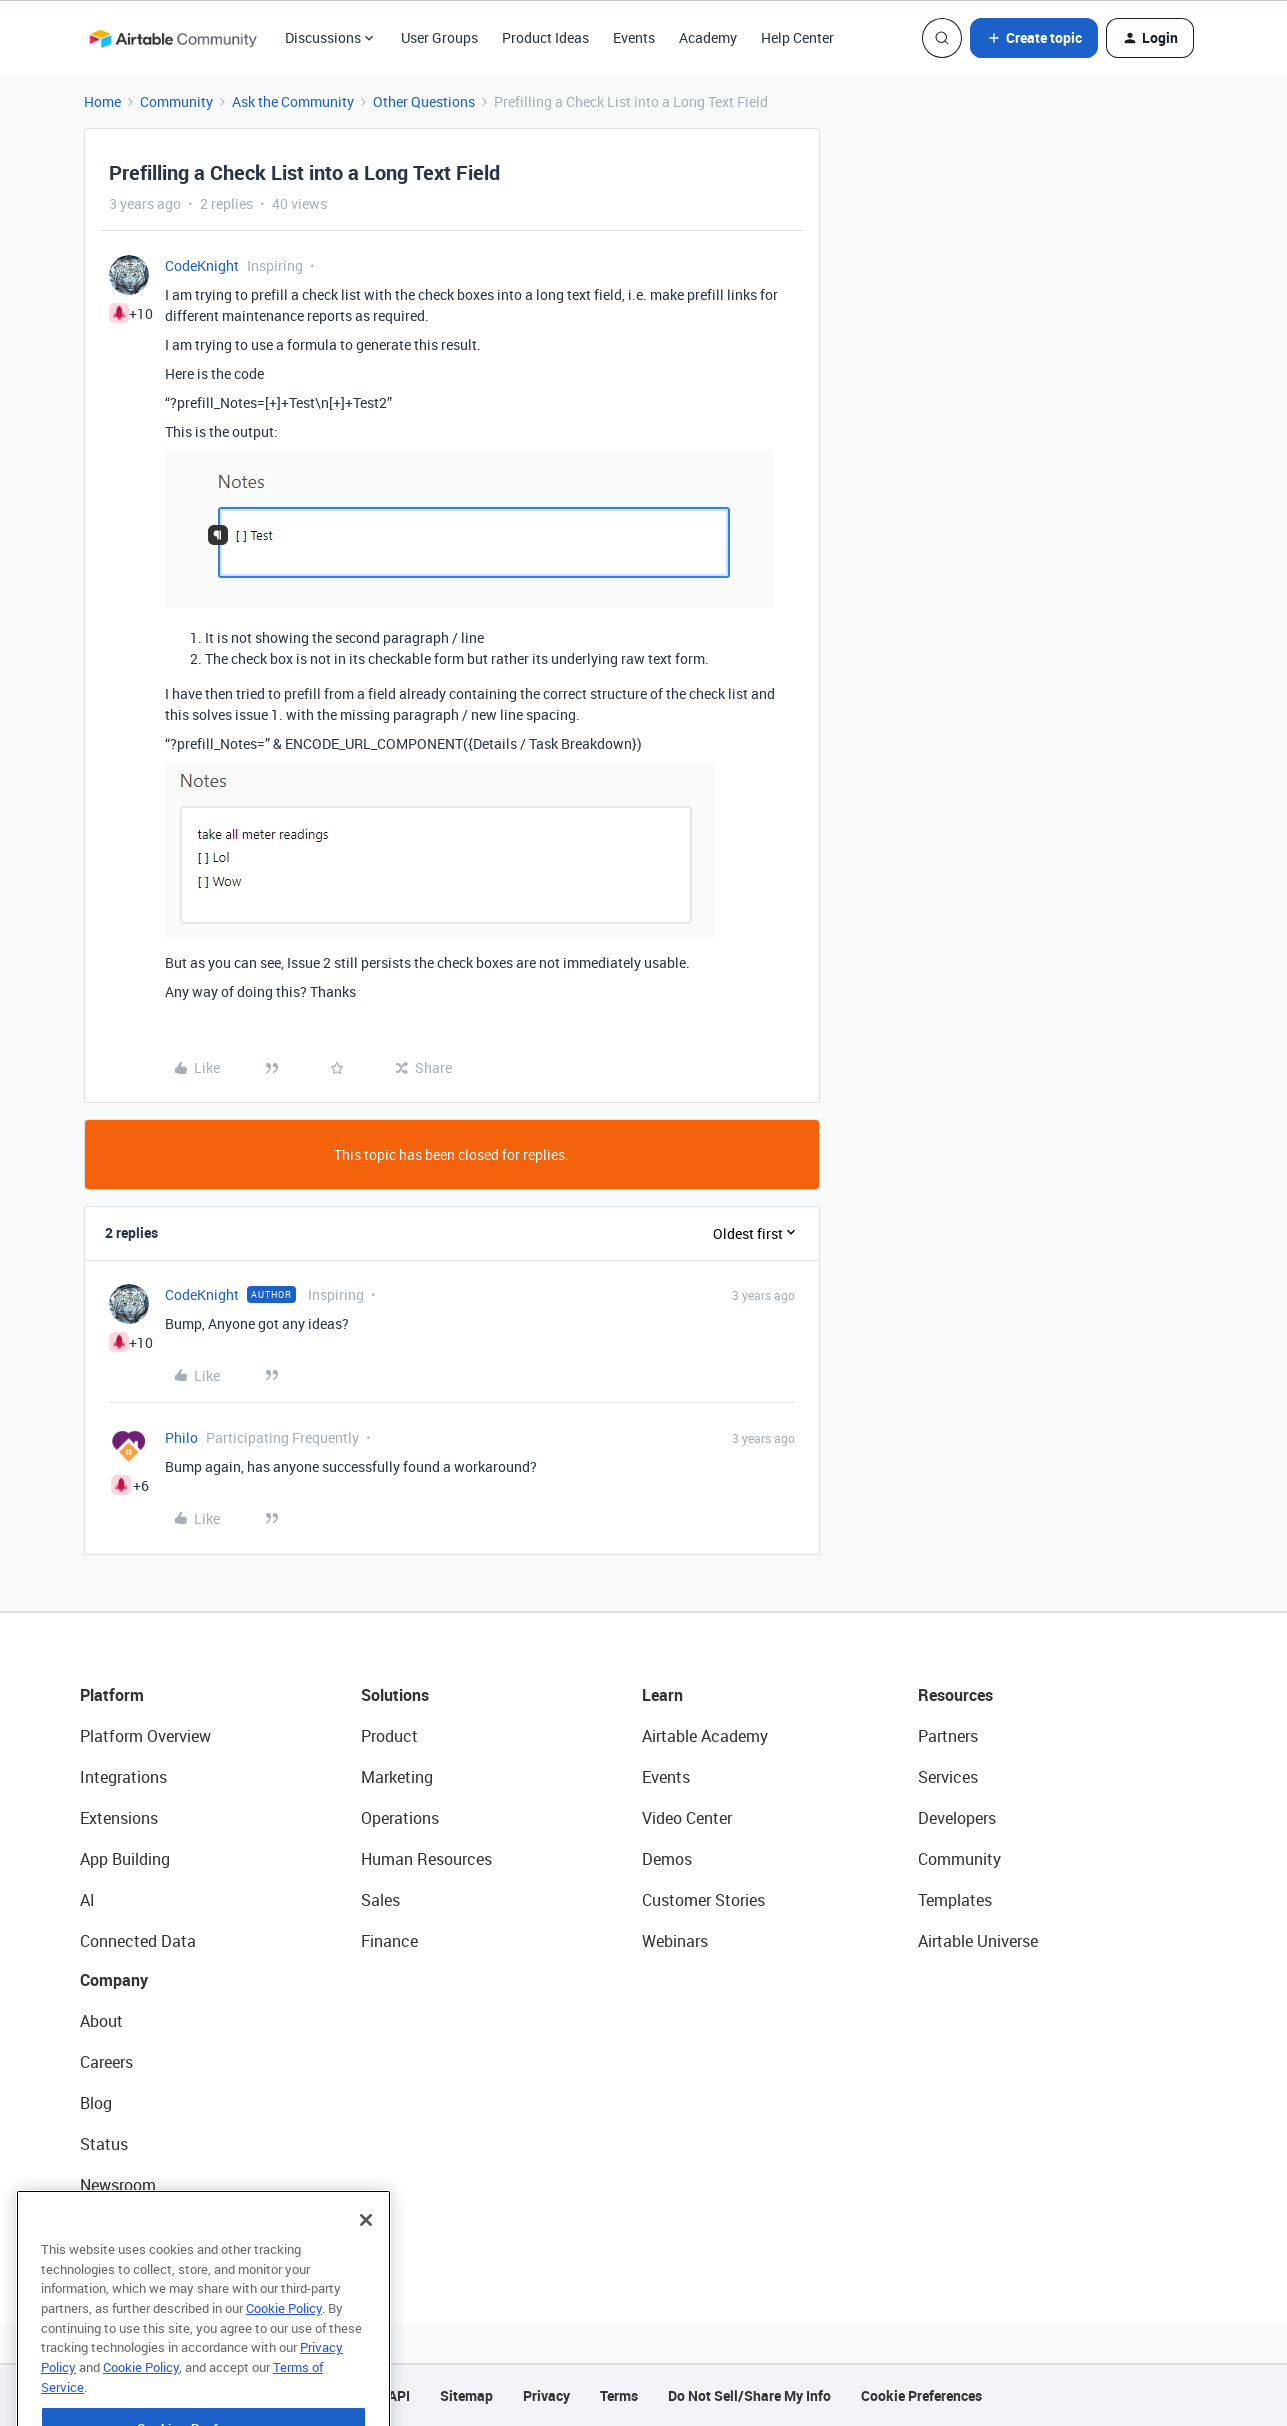 The height and width of the screenshot is (2426, 1287). I want to click on Video Center, so click(687, 1818).